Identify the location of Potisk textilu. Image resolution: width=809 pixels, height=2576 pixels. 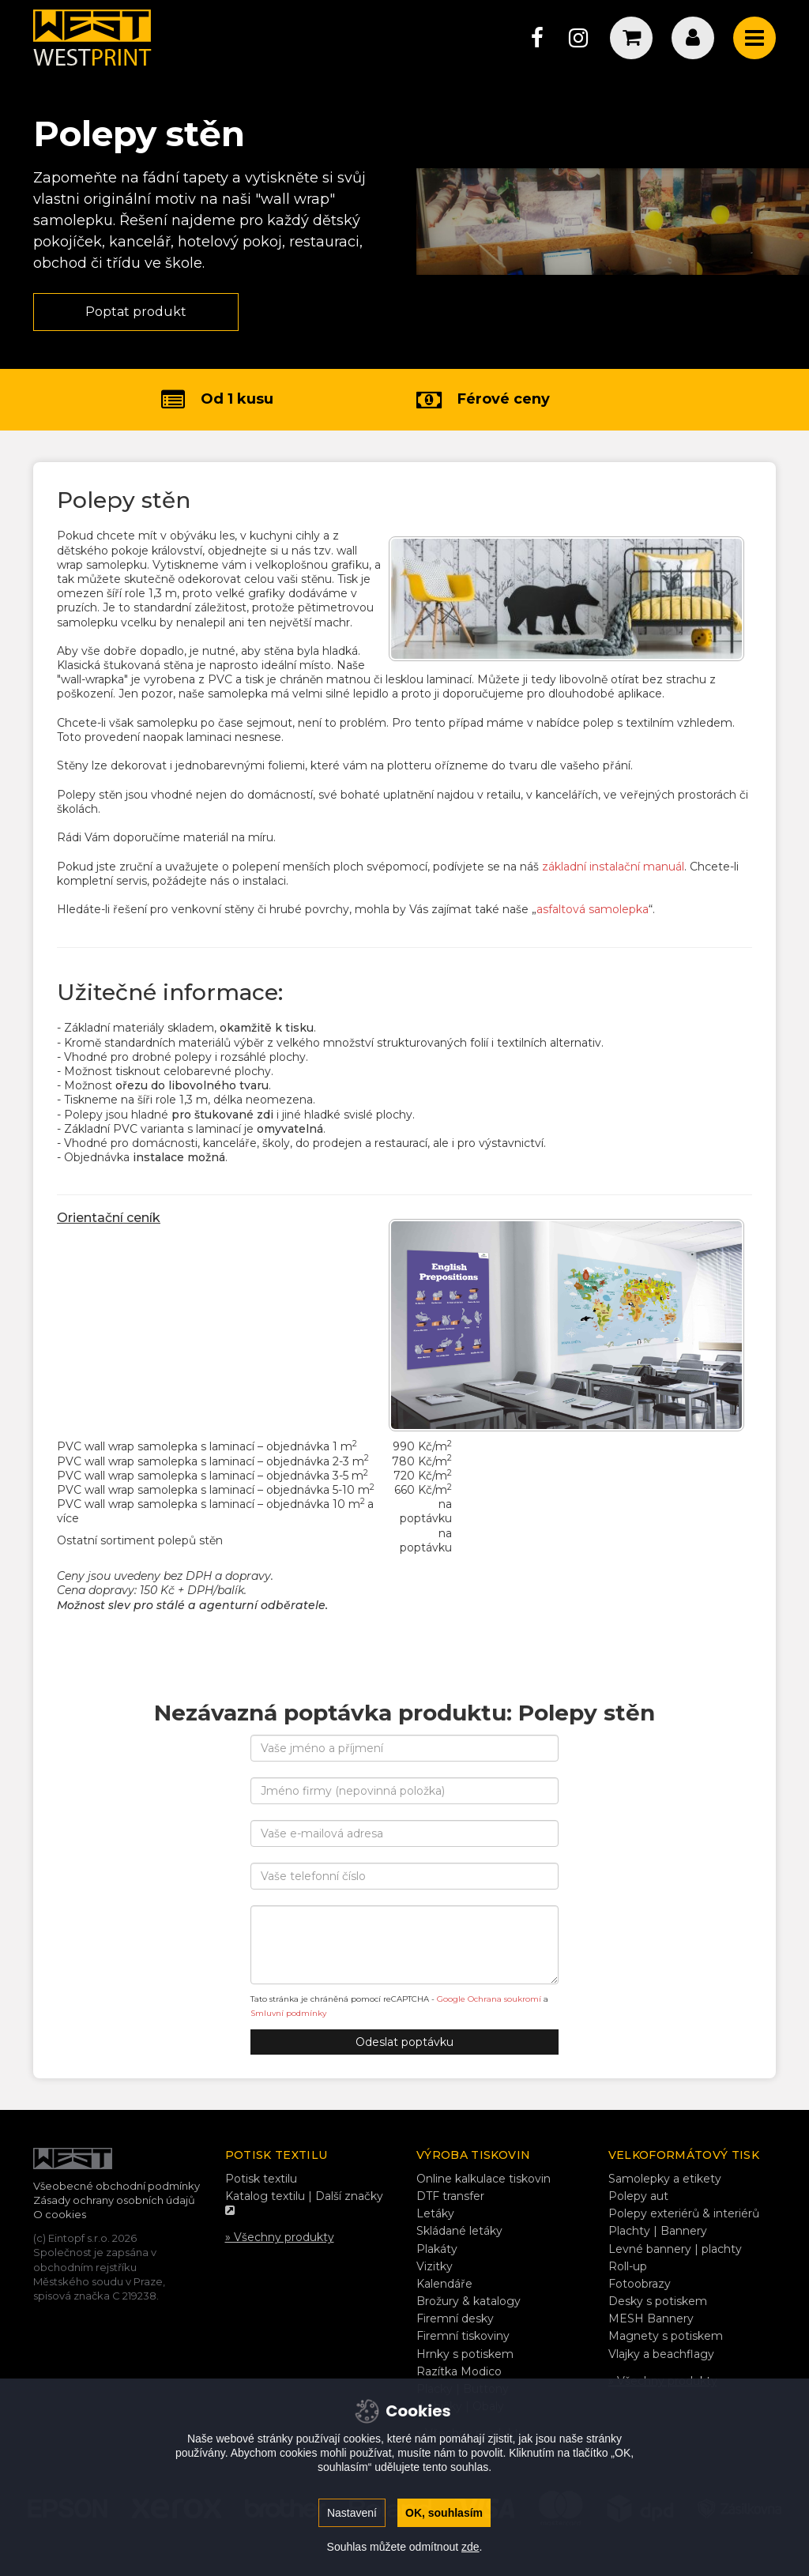
(261, 2179).